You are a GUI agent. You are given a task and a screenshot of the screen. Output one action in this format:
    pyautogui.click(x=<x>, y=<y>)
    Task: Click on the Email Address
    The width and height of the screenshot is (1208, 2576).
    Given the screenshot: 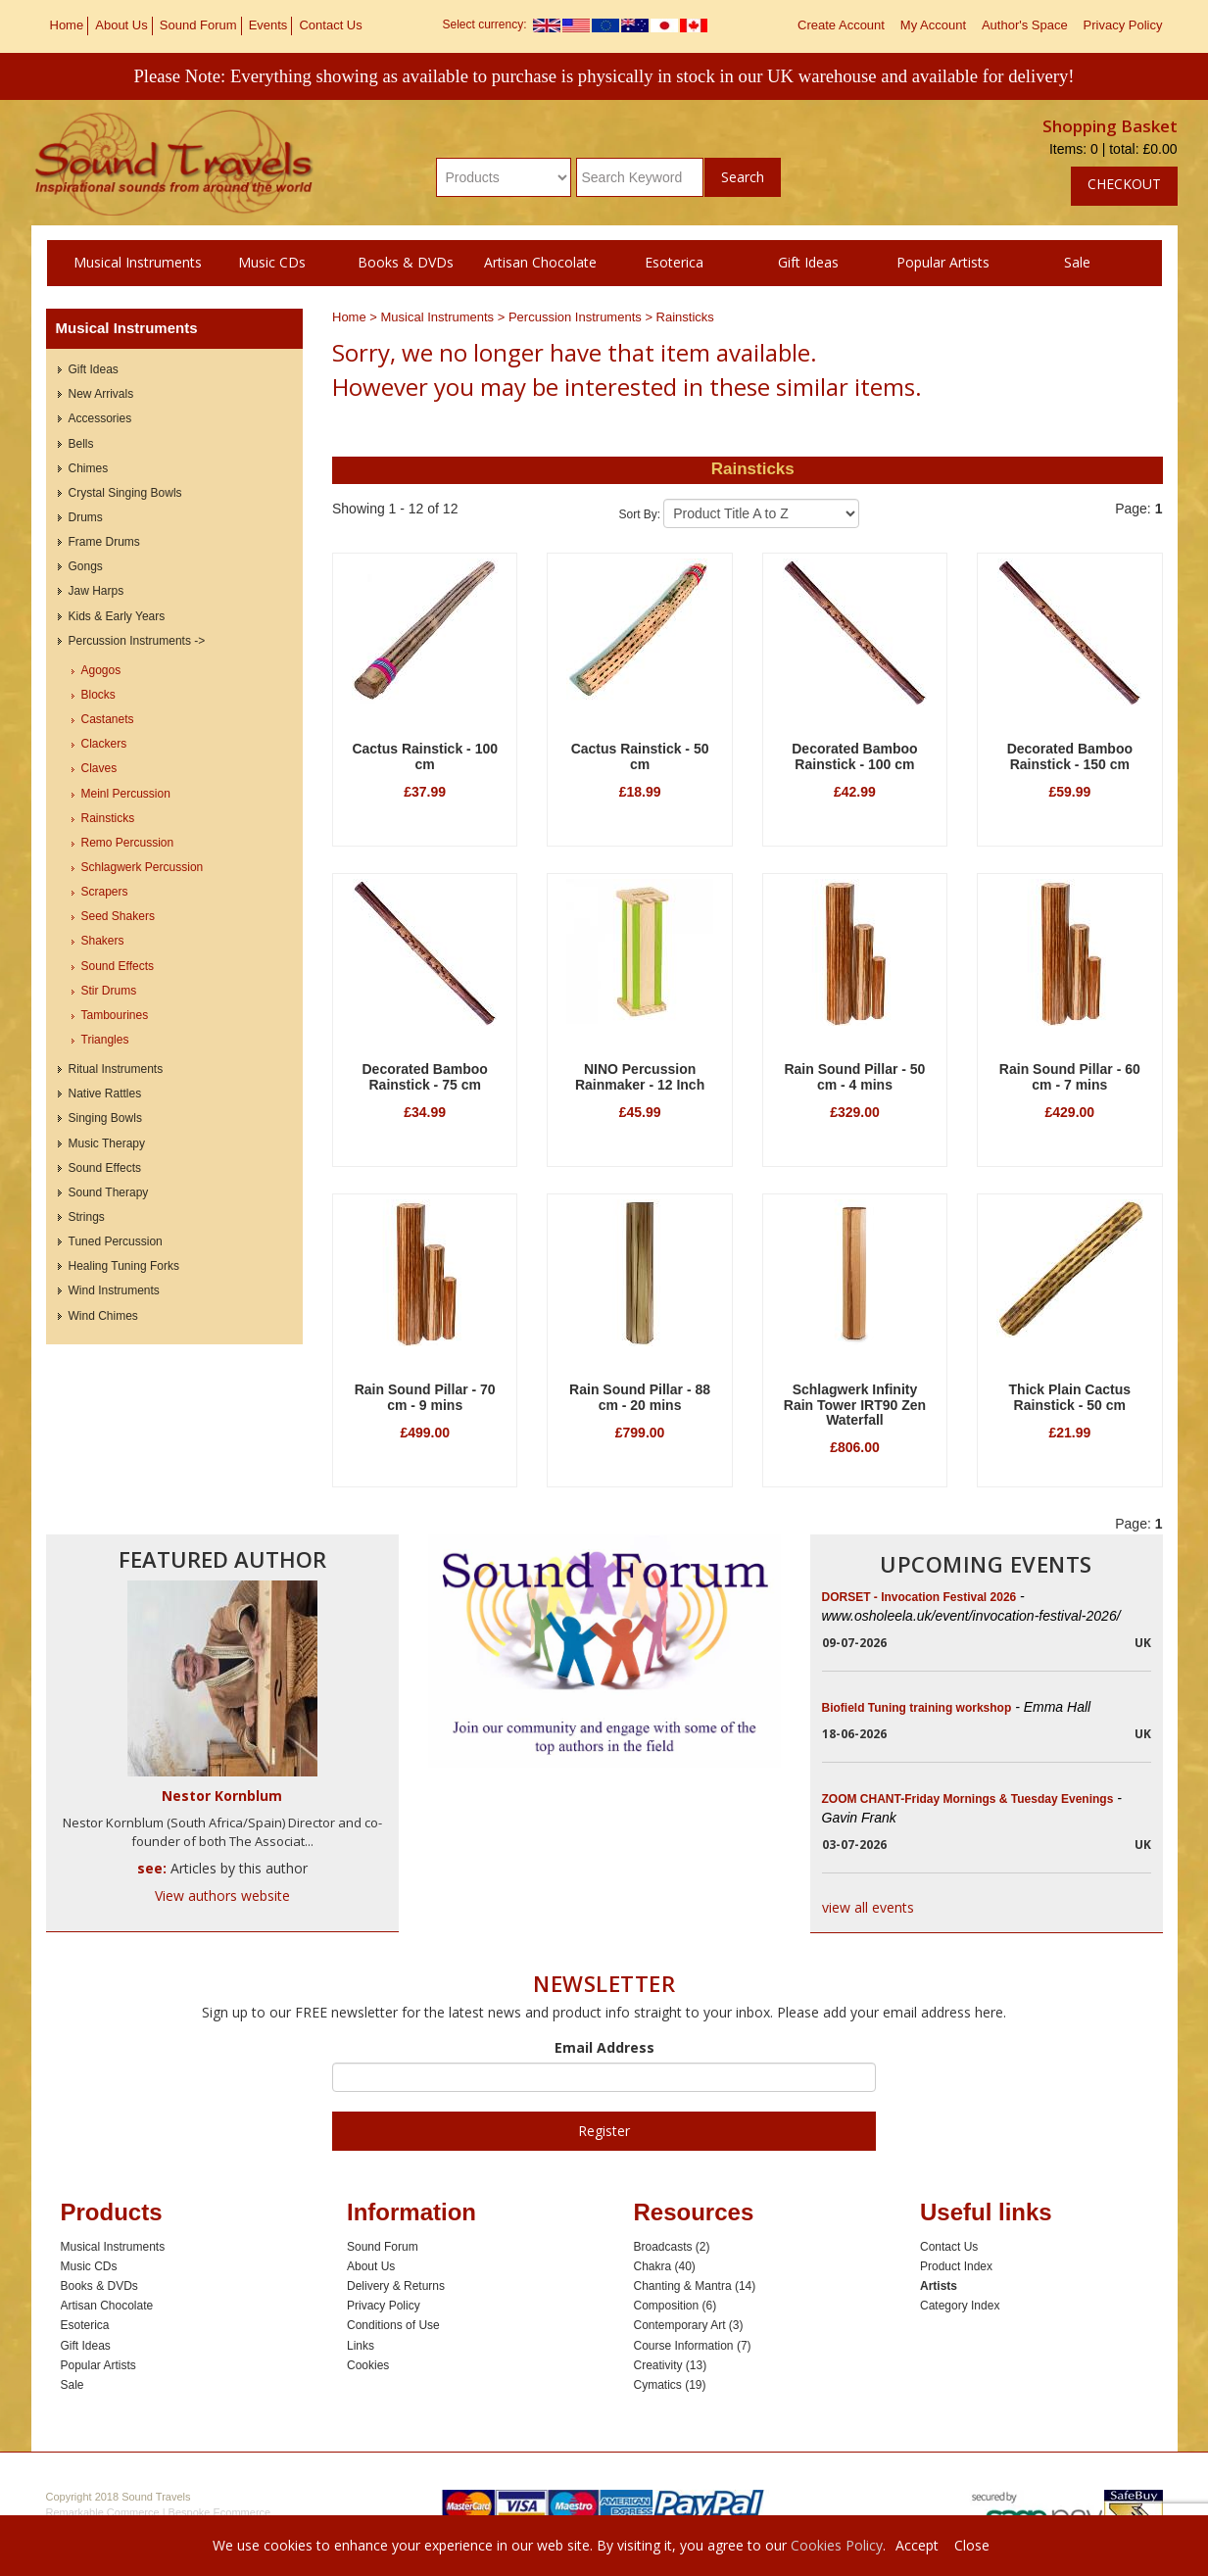 What is the action you would take?
    pyautogui.click(x=604, y=2047)
    